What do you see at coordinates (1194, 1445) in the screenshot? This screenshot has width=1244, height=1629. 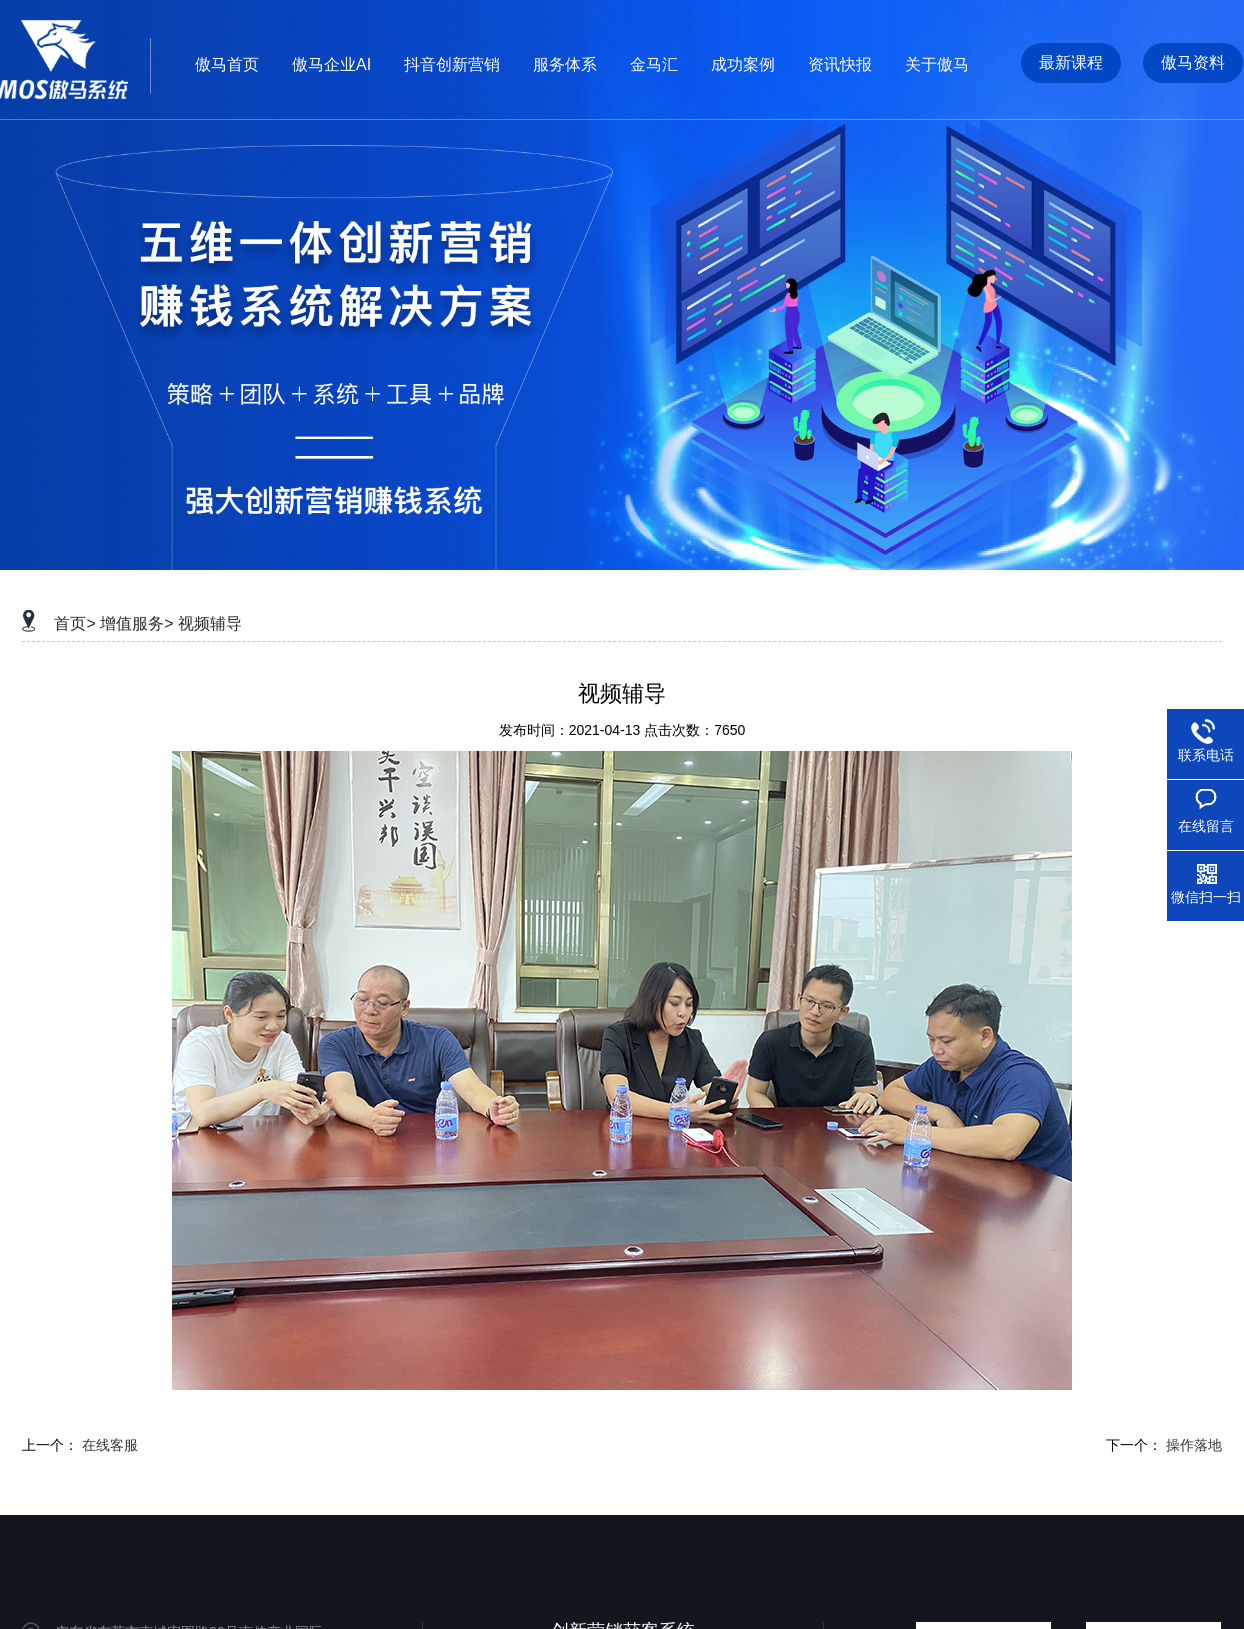 I see `操作落地` at bounding box center [1194, 1445].